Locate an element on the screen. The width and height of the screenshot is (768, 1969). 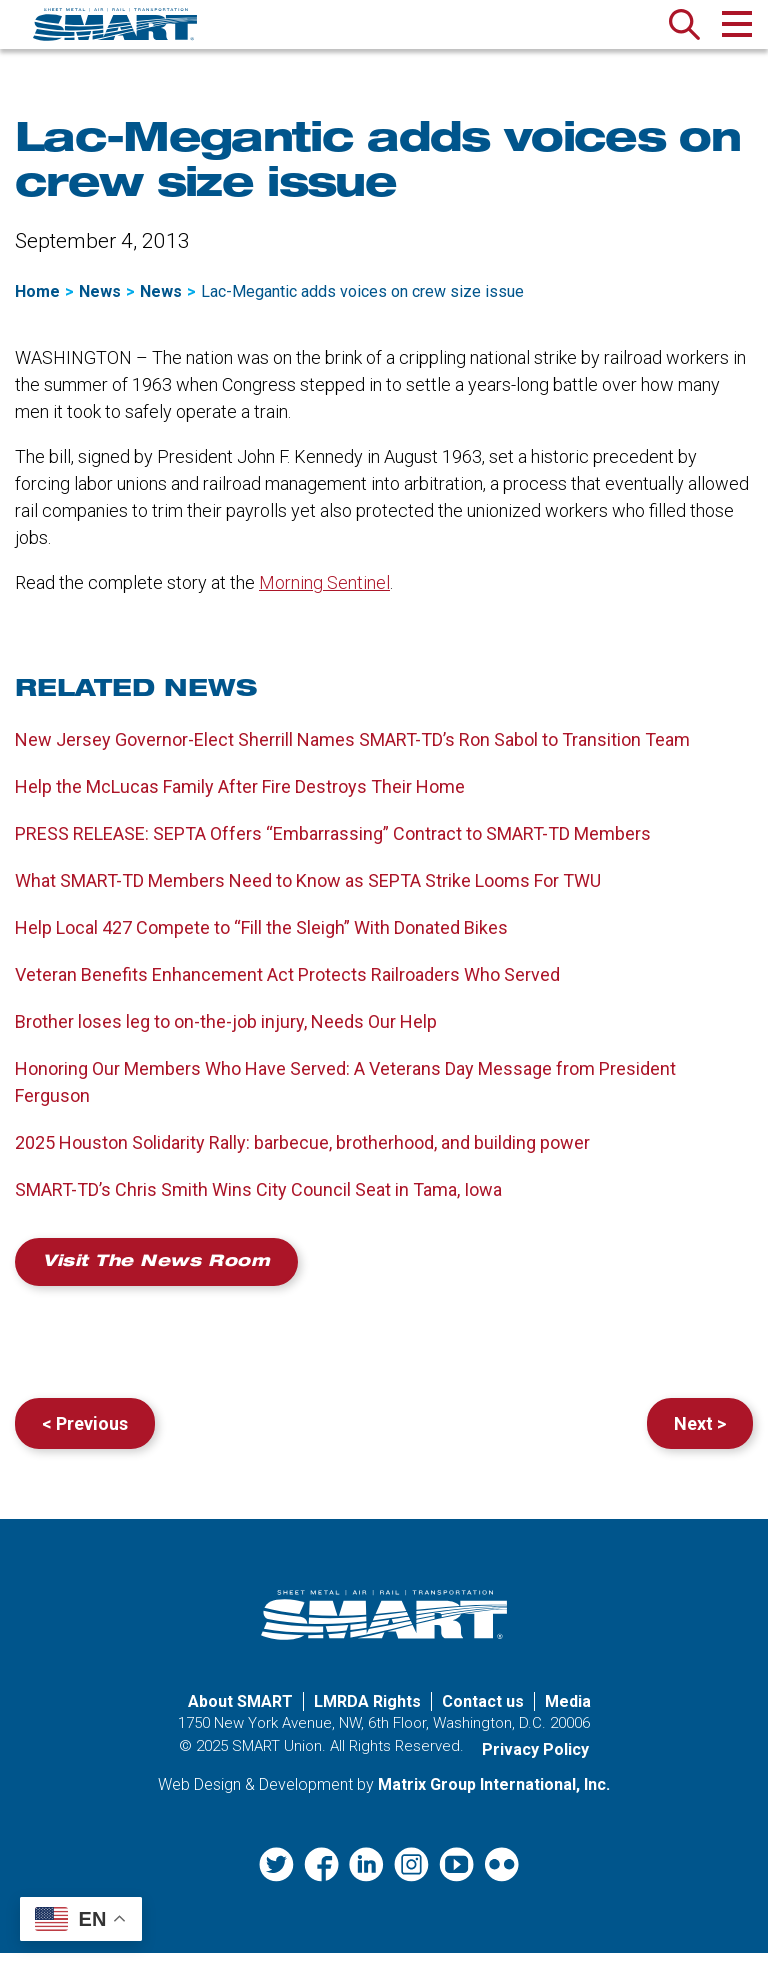
SMART Union. is located at coordinates (279, 1762).